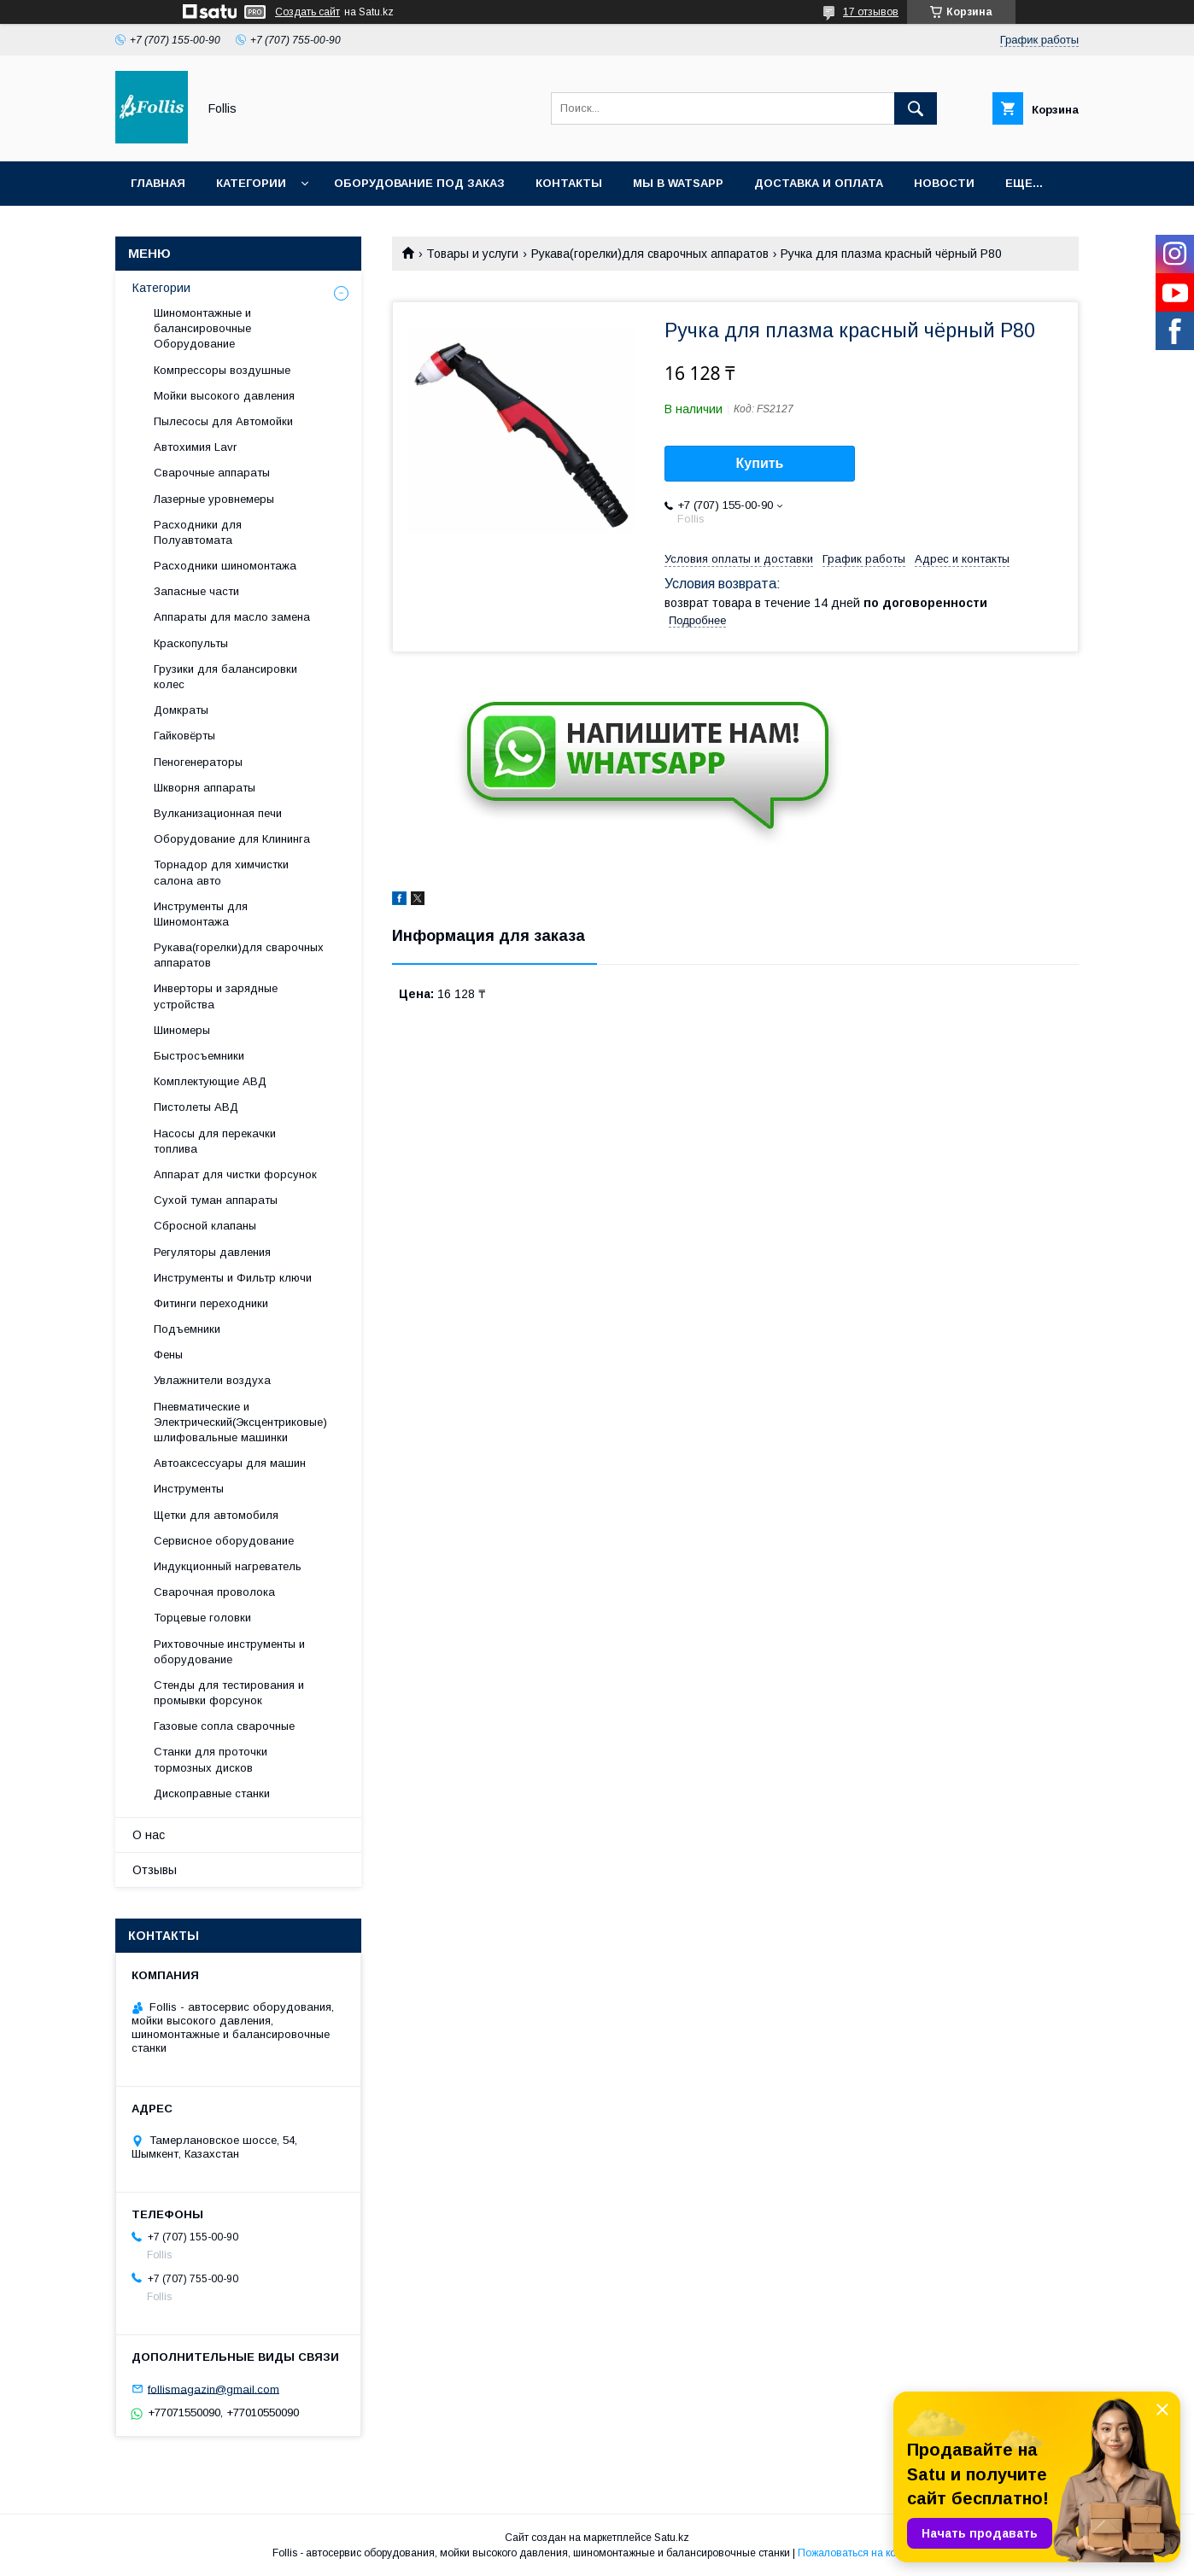  What do you see at coordinates (225, 565) in the screenshot?
I see `Расходники шиномонтажа` at bounding box center [225, 565].